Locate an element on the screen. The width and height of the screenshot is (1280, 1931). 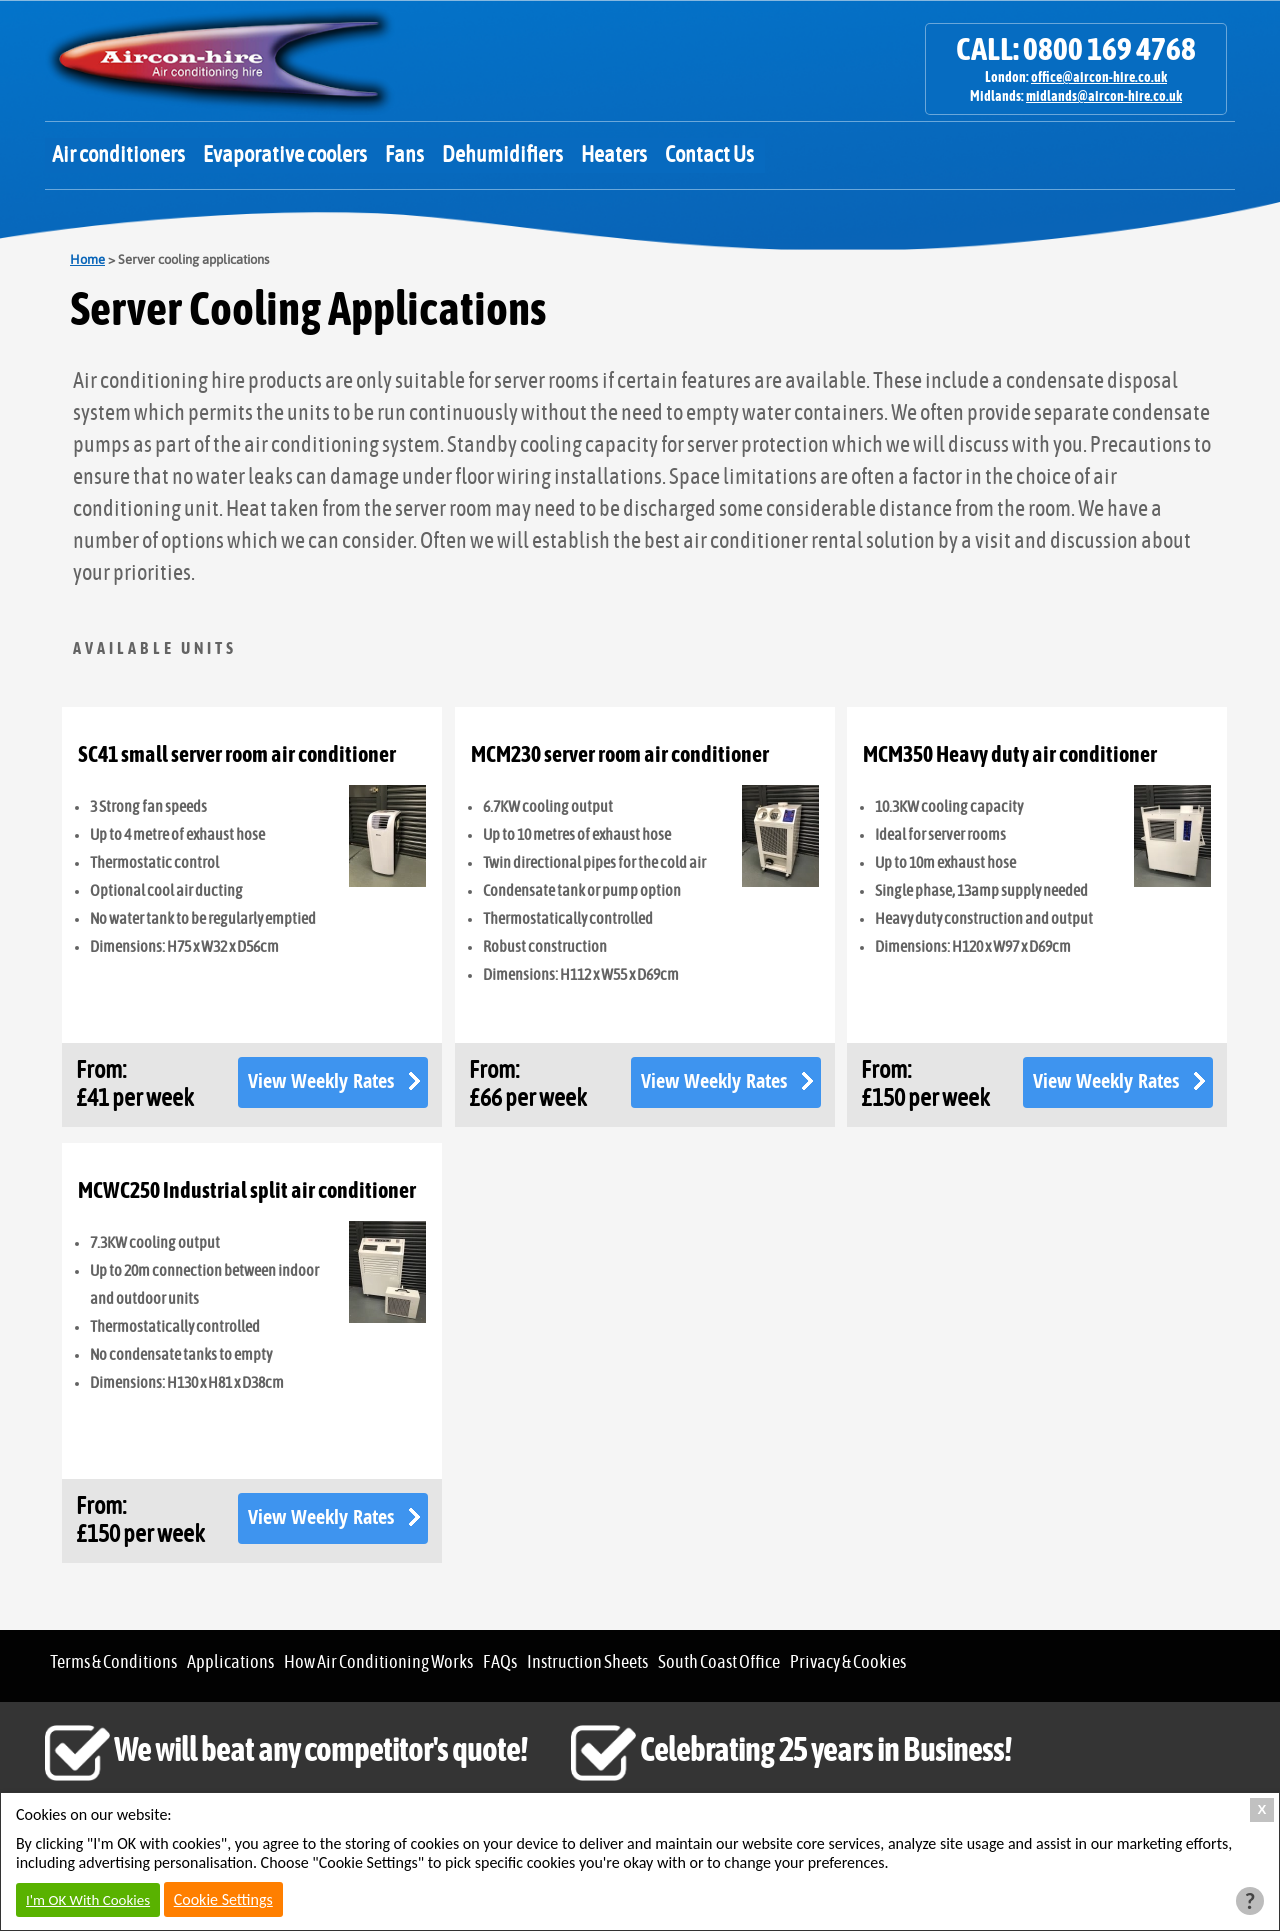
Fans is located at coordinates (404, 155).